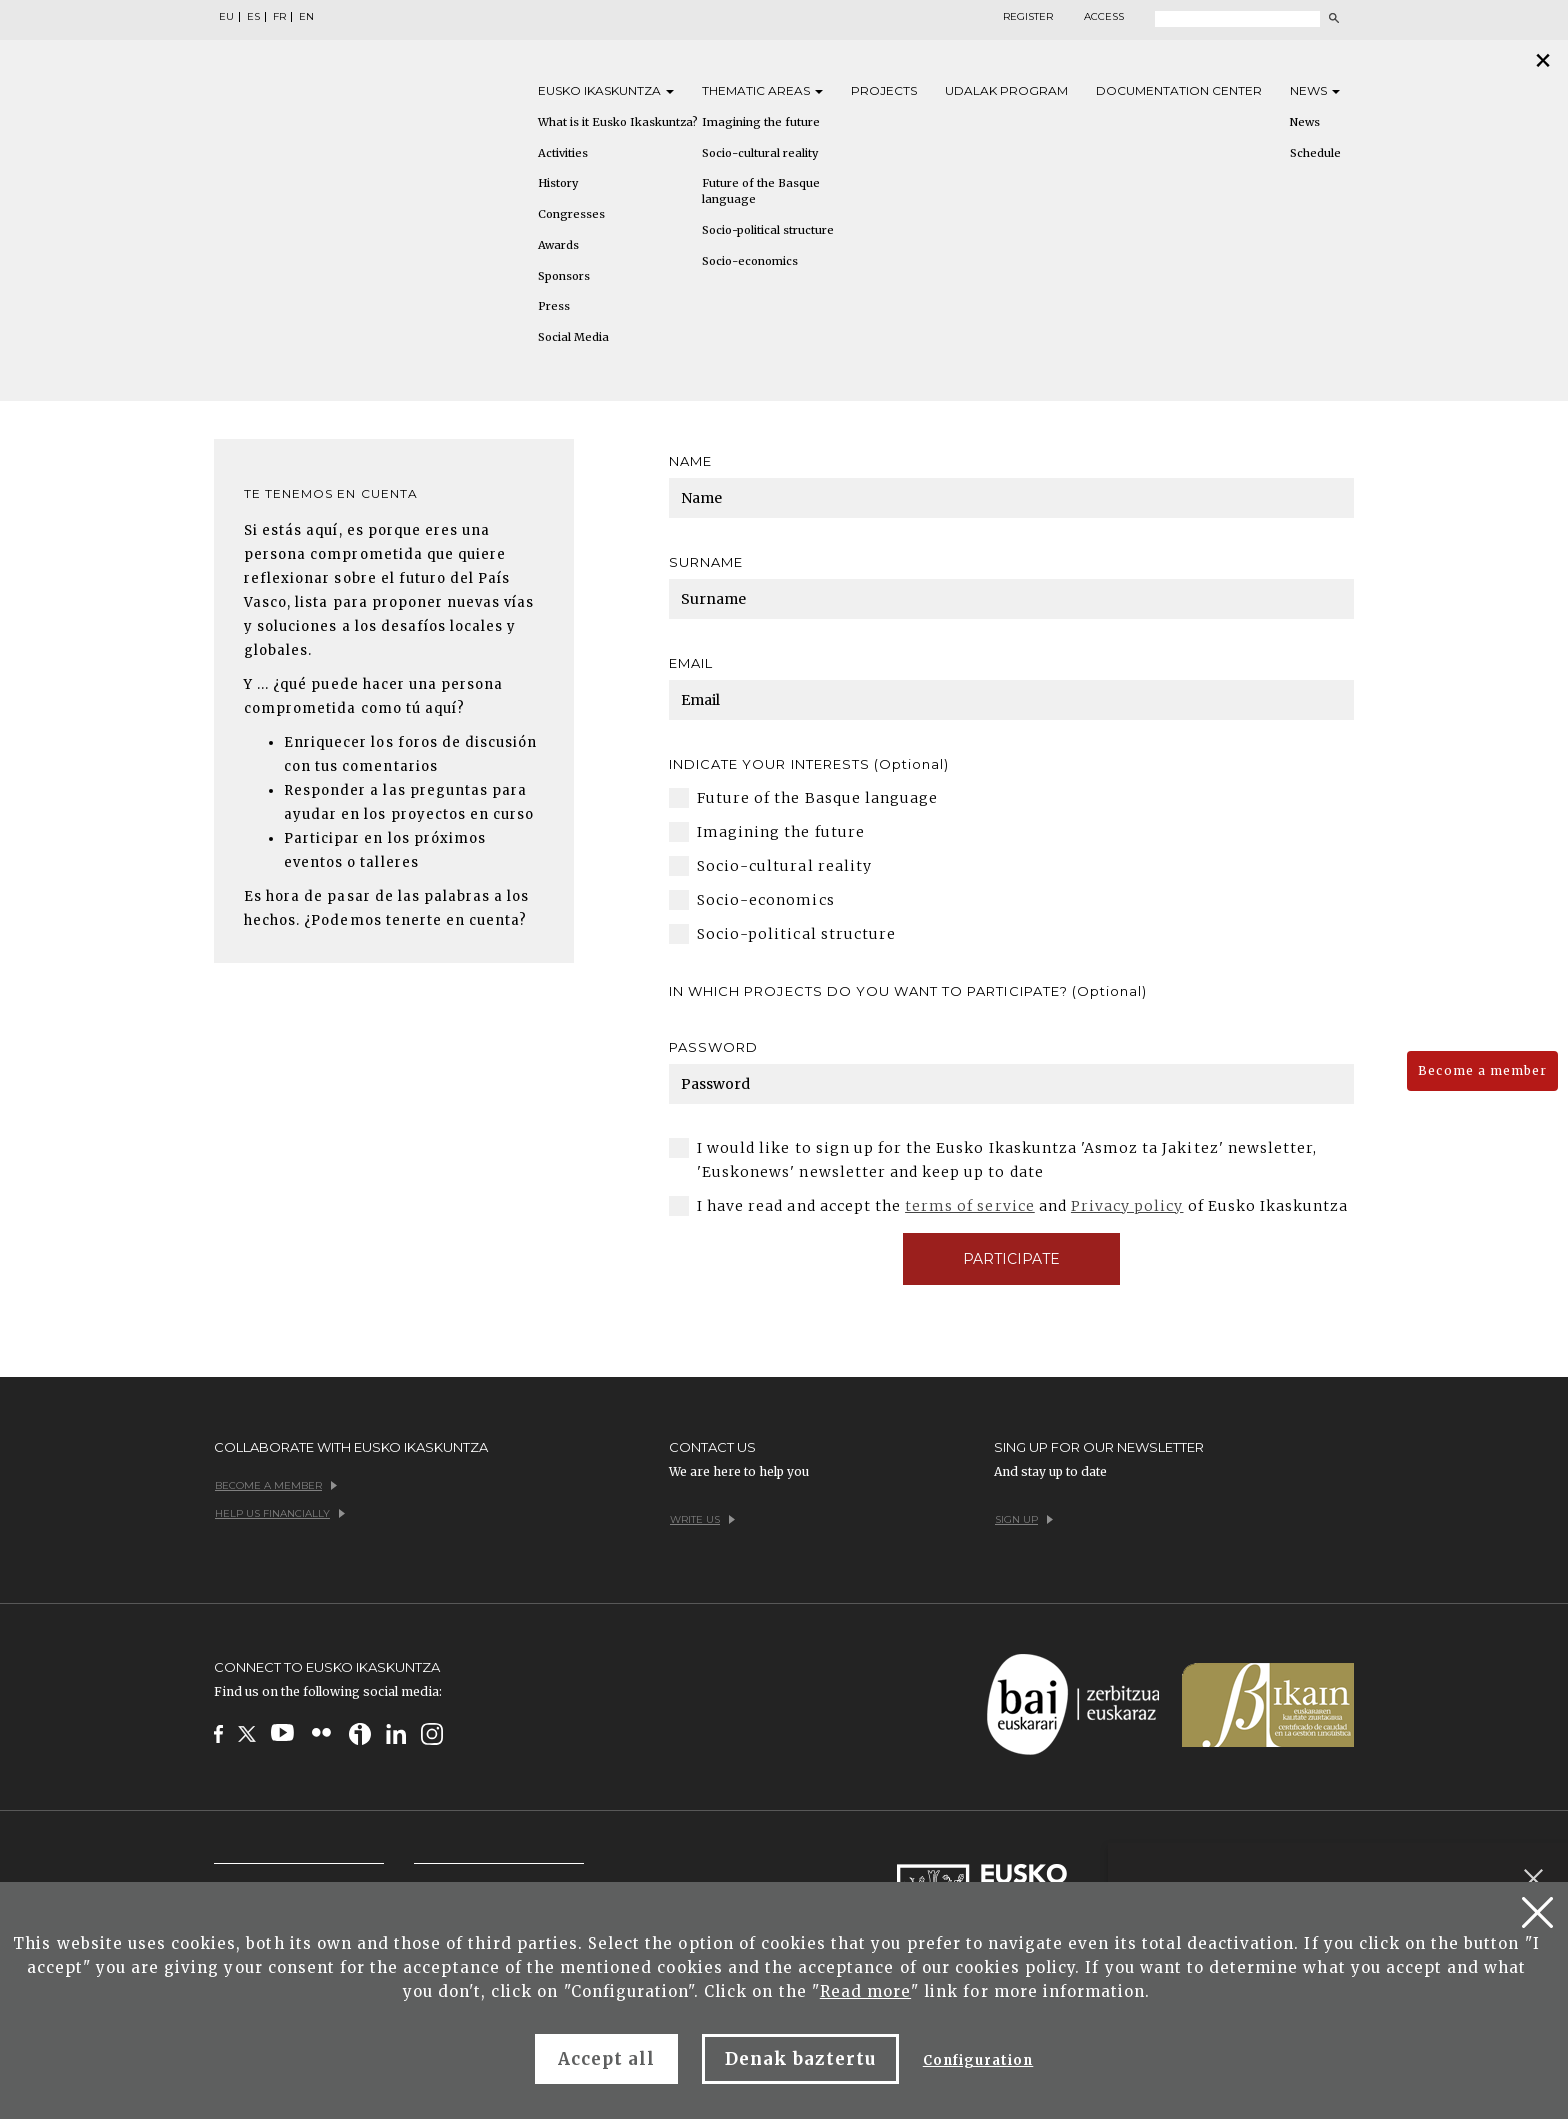 Image resolution: width=1568 pixels, height=2119 pixels. Describe the element at coordinates (618, 122) in the screenshot. I see `What is it Eusko Ikaskuntza?` at that location.